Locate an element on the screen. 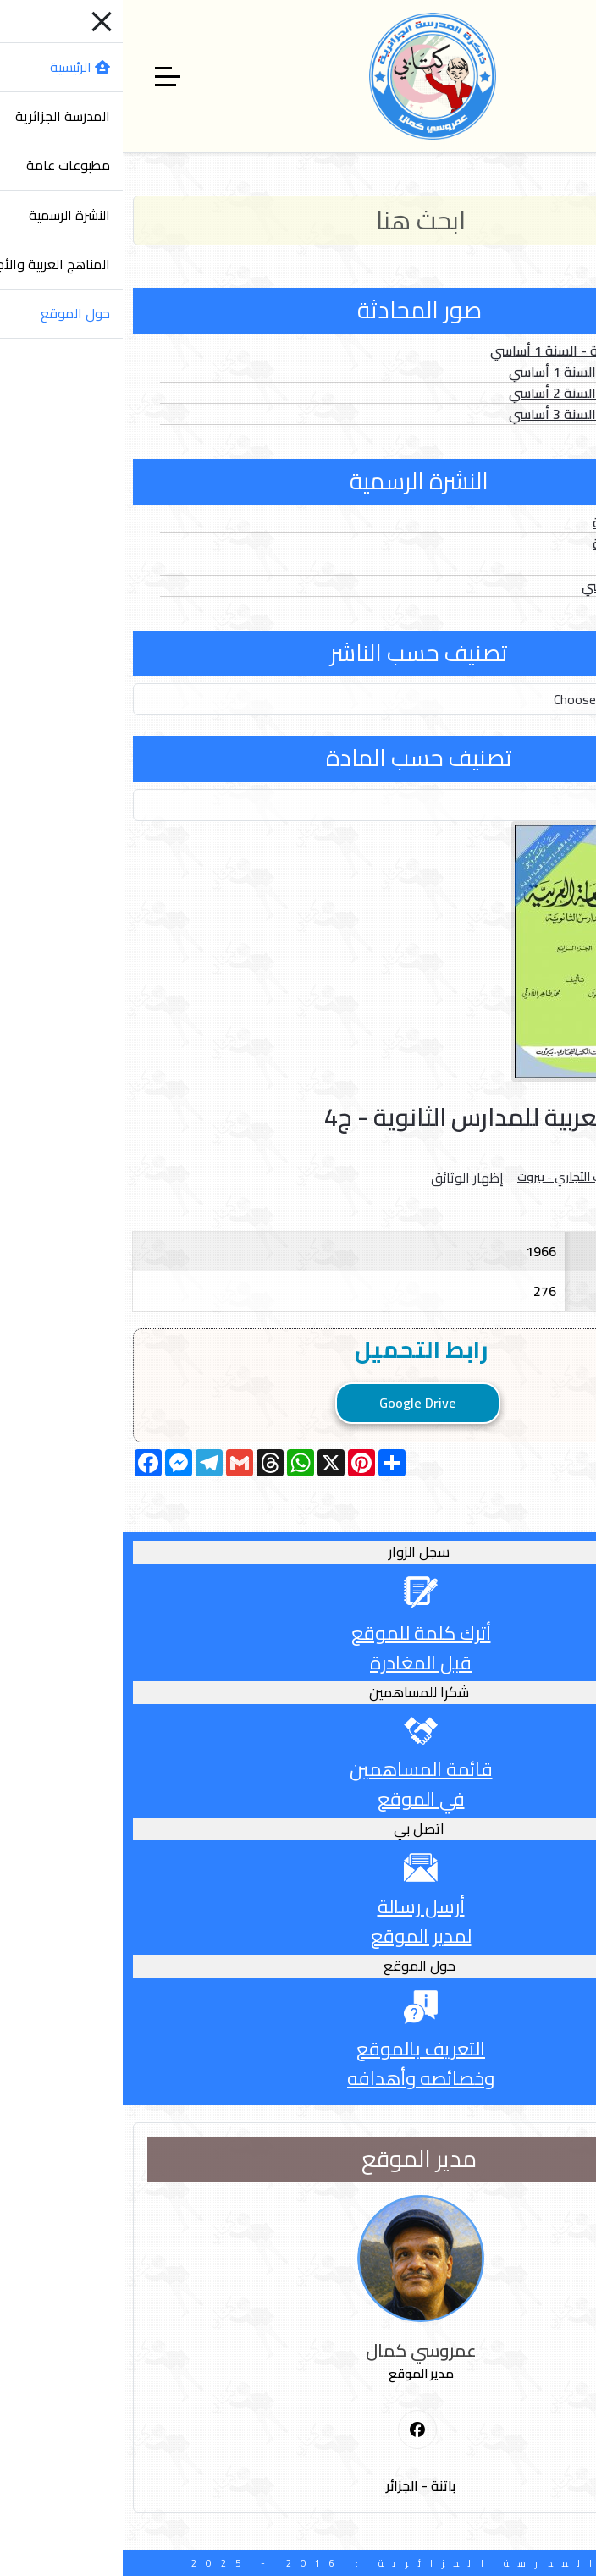 This screenshot has width=596, height=2576. لمدير الموقع is located at coordinates (298, 1936).